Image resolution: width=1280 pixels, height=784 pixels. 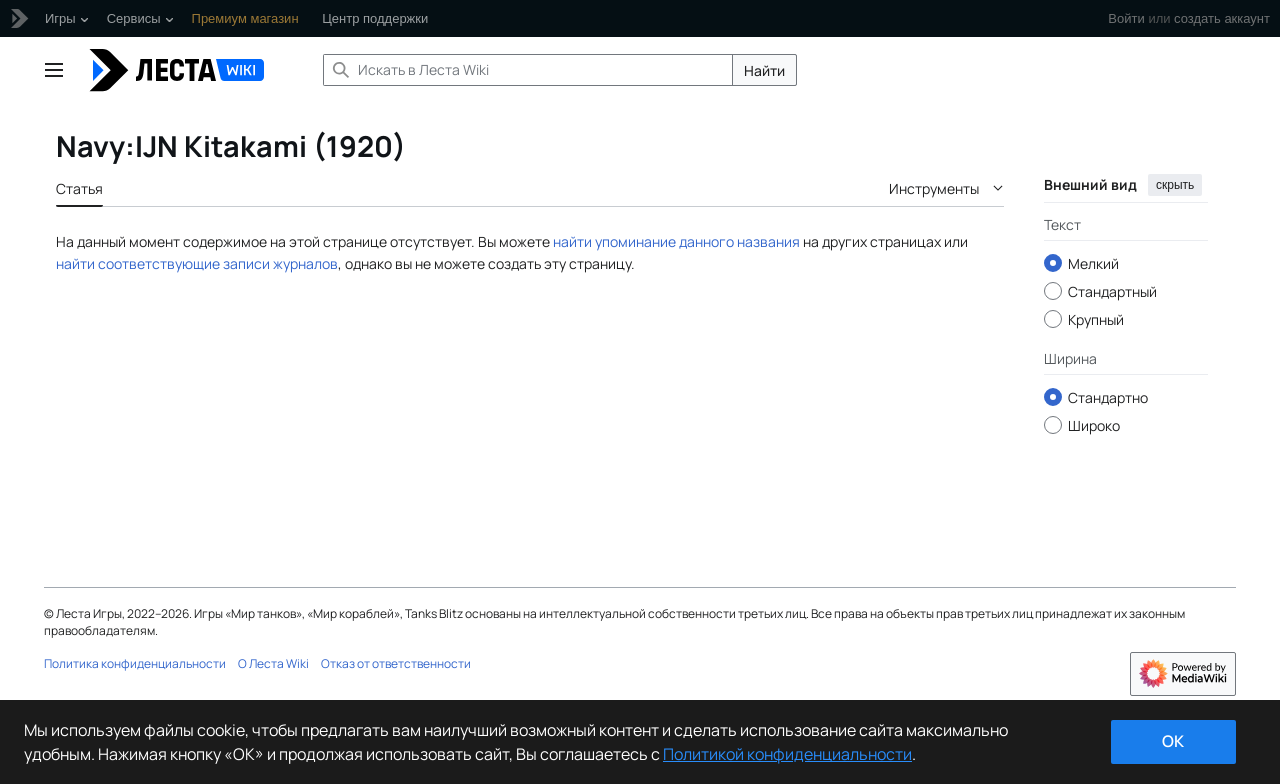 What do you see at coordinates (676, 241) in the screenshot?
I see `найти упоминание данного названия` at bounding box center [676, 241].